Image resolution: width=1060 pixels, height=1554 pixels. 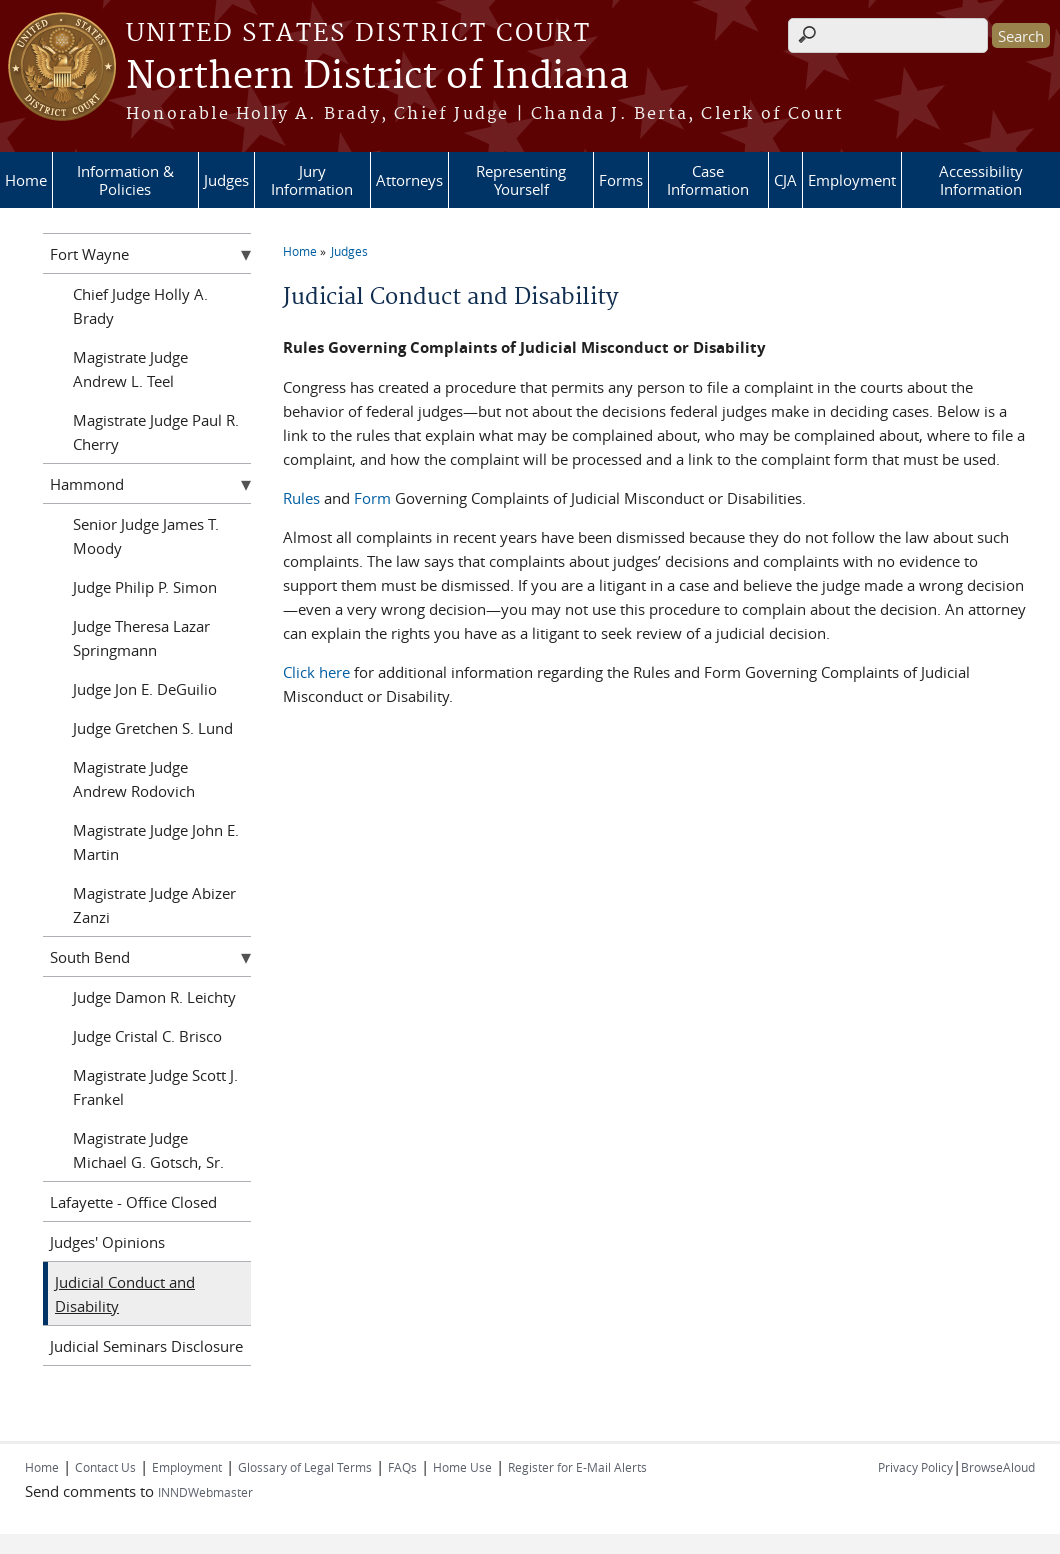 What do you see at coordinates (205, 1492) in the screenshot?
I see `INNDWebmaster` at bounding box center [205, 1492].